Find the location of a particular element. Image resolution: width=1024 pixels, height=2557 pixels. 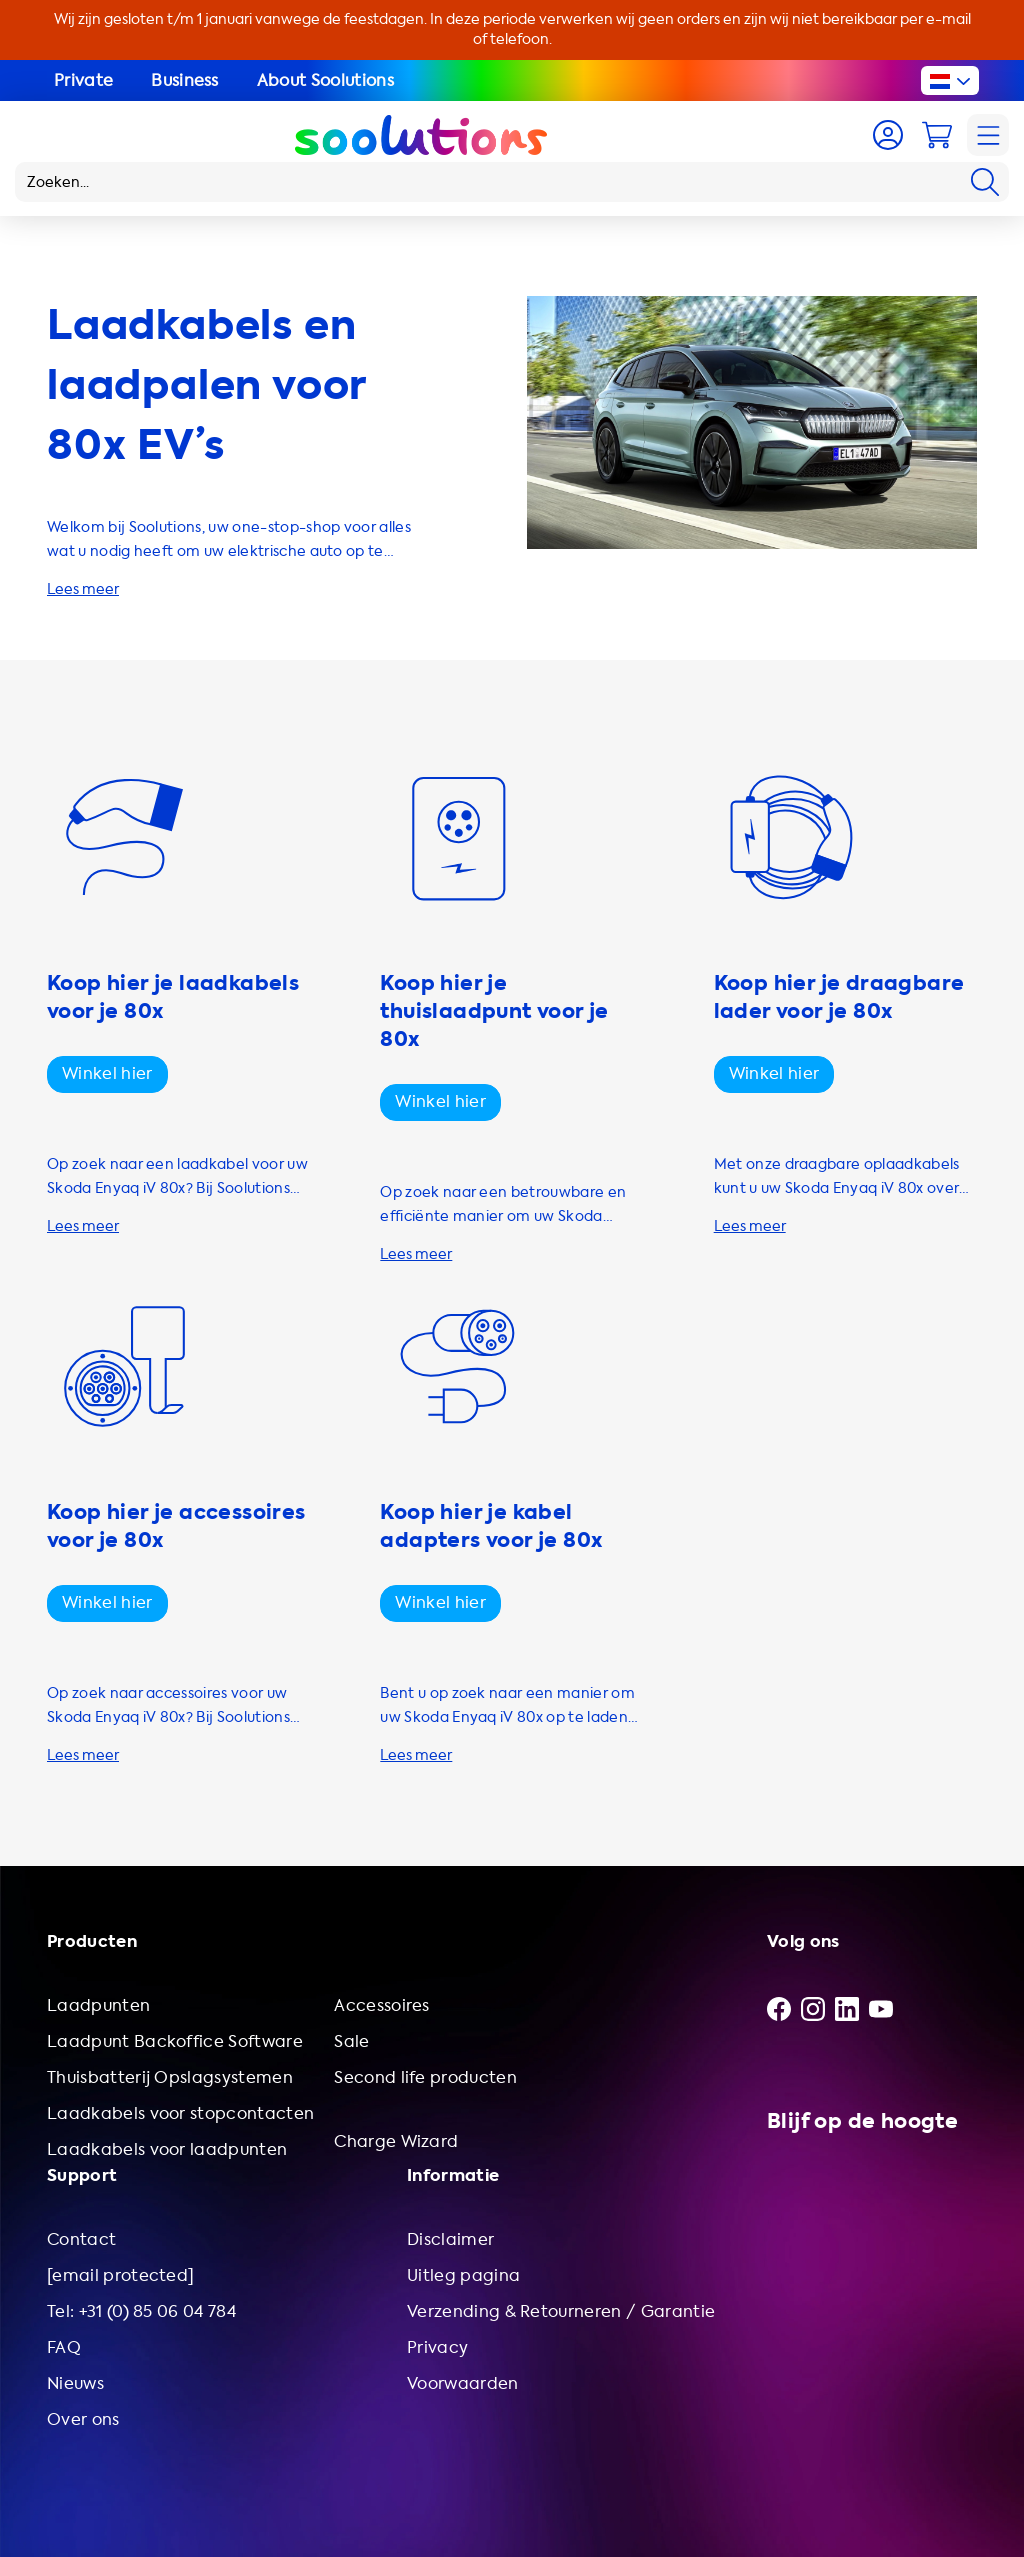

[Cart] is located at coordinates (937, 135).